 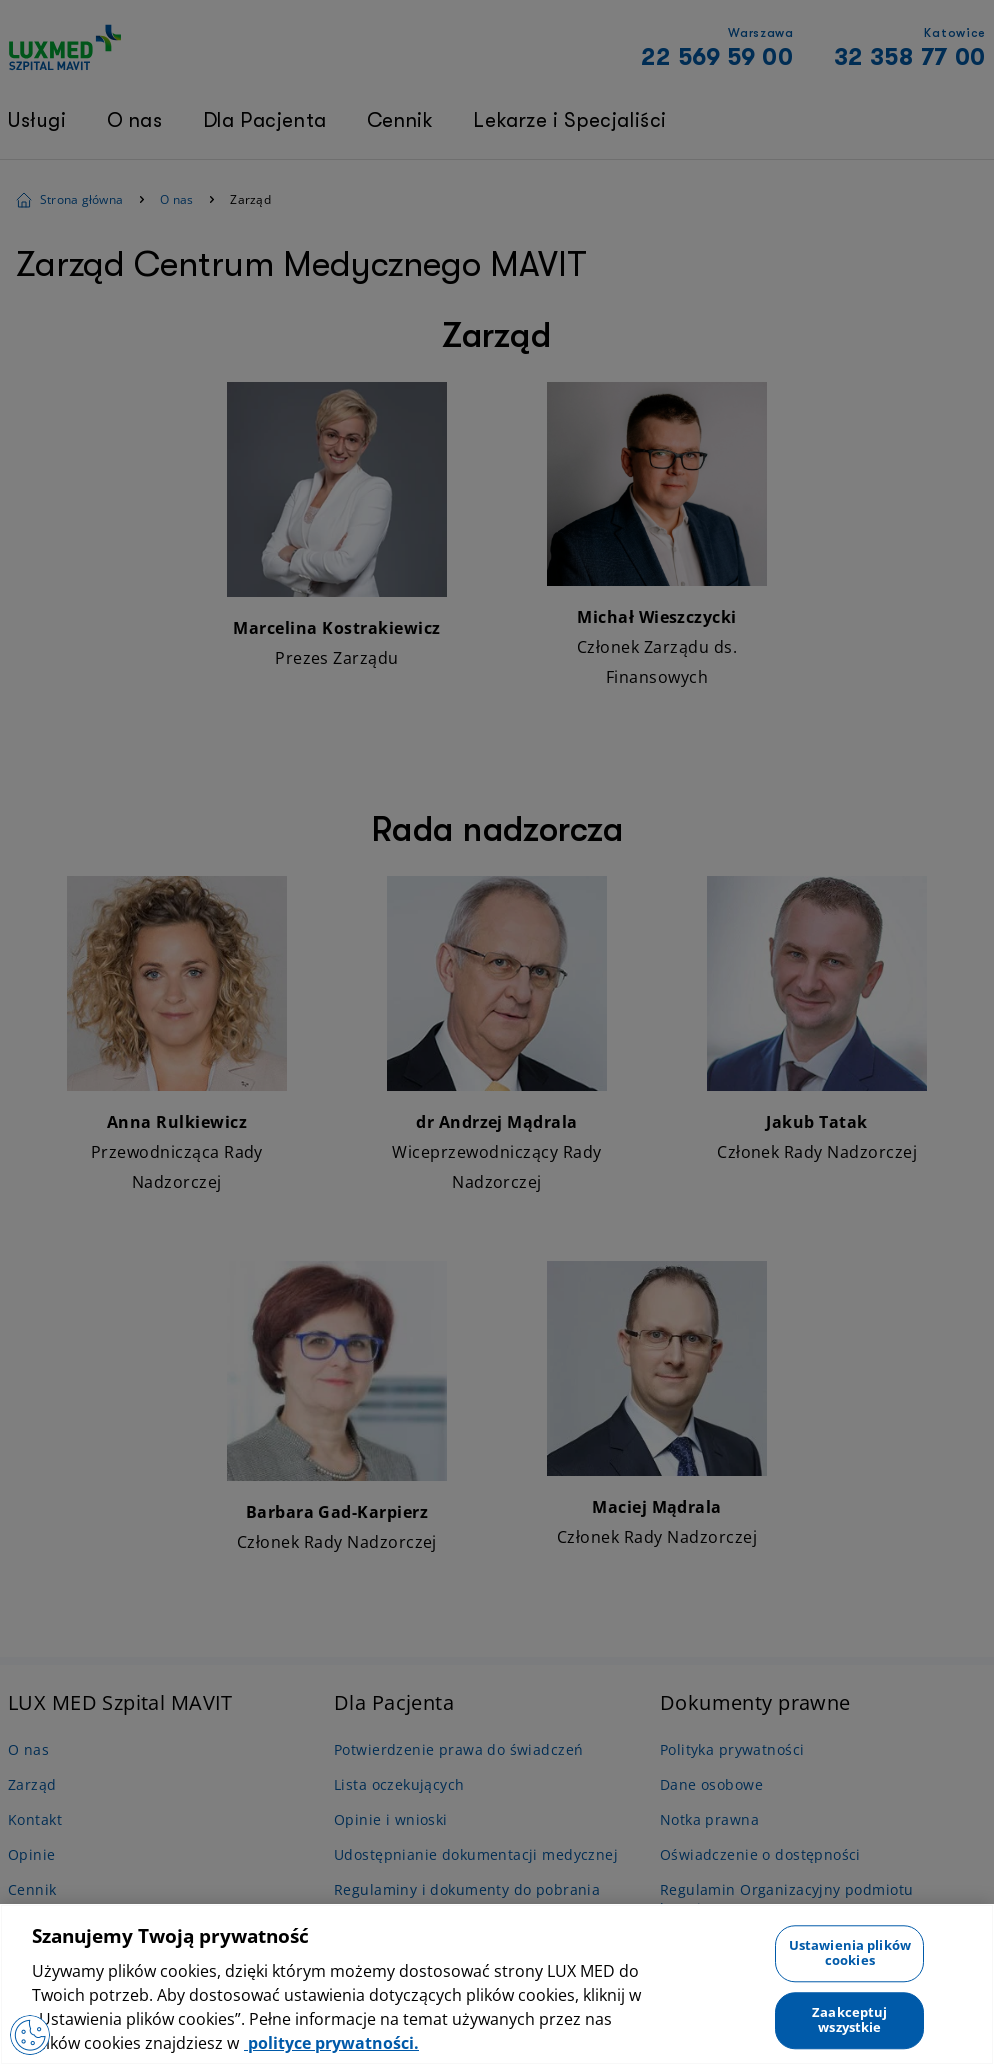 What do you see at coordinates (331, 2043) in the screenshot?
I see `polityce prywatności. [Więcej informacji o Twojej prywatności, otwiera się w nowym oknie]` at bounding box center [331, 2043].